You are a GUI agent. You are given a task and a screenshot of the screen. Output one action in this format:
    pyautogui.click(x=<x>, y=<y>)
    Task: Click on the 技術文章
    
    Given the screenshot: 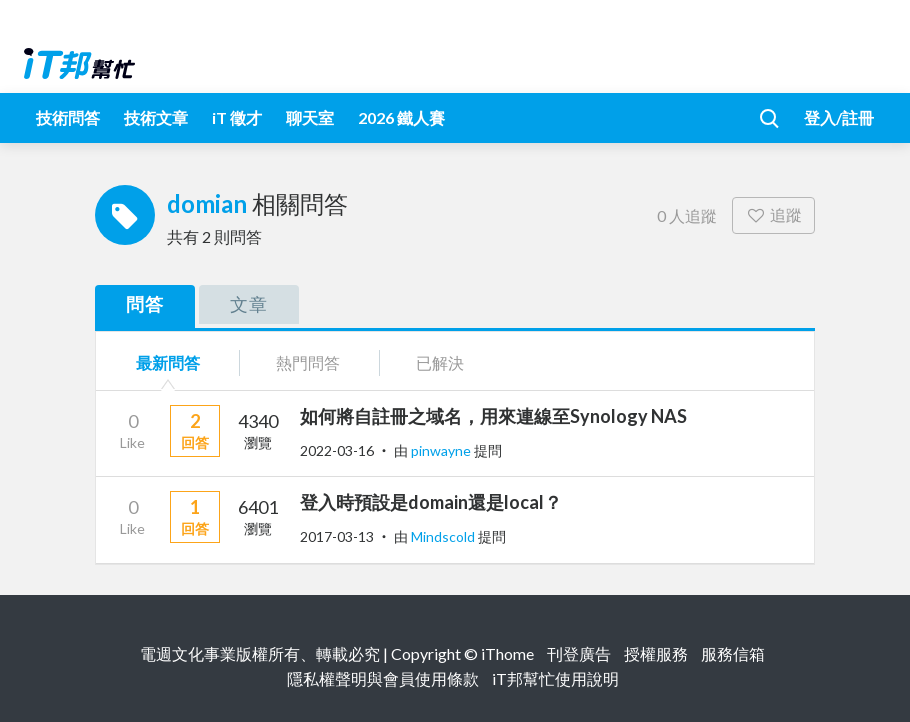 What is the action you would take?
    pyautogui.click(x=156, y=117)
    